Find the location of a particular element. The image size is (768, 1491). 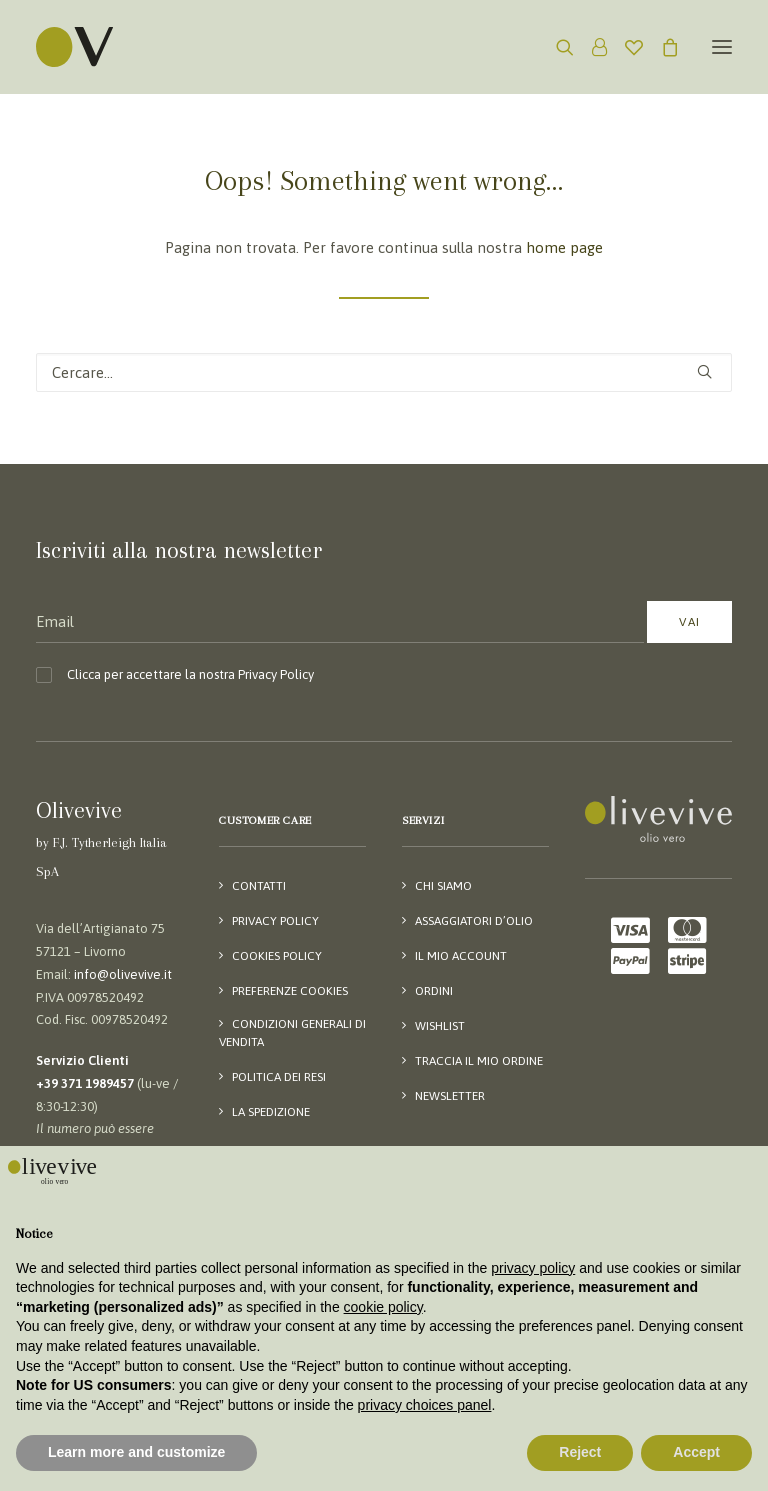

[Olivevive] is located at coordinates (100, 47).